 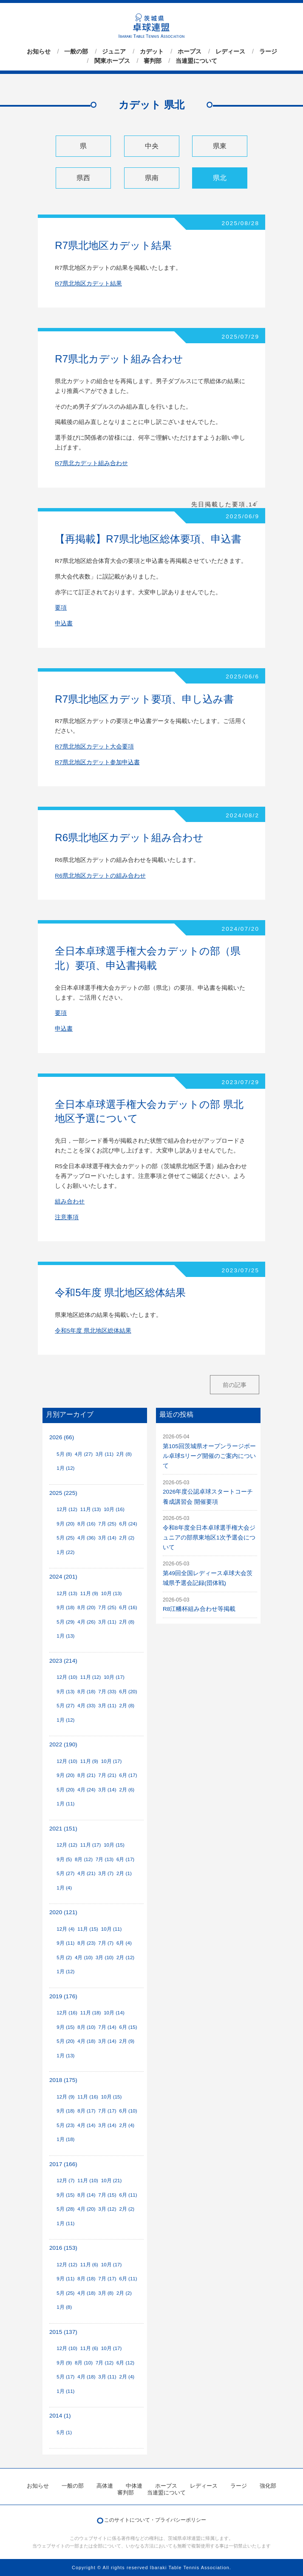 What do you see at coordinates (63, 1996) in the screenshot?
I see `2019 (176)` at bounding box center [63, 1996].